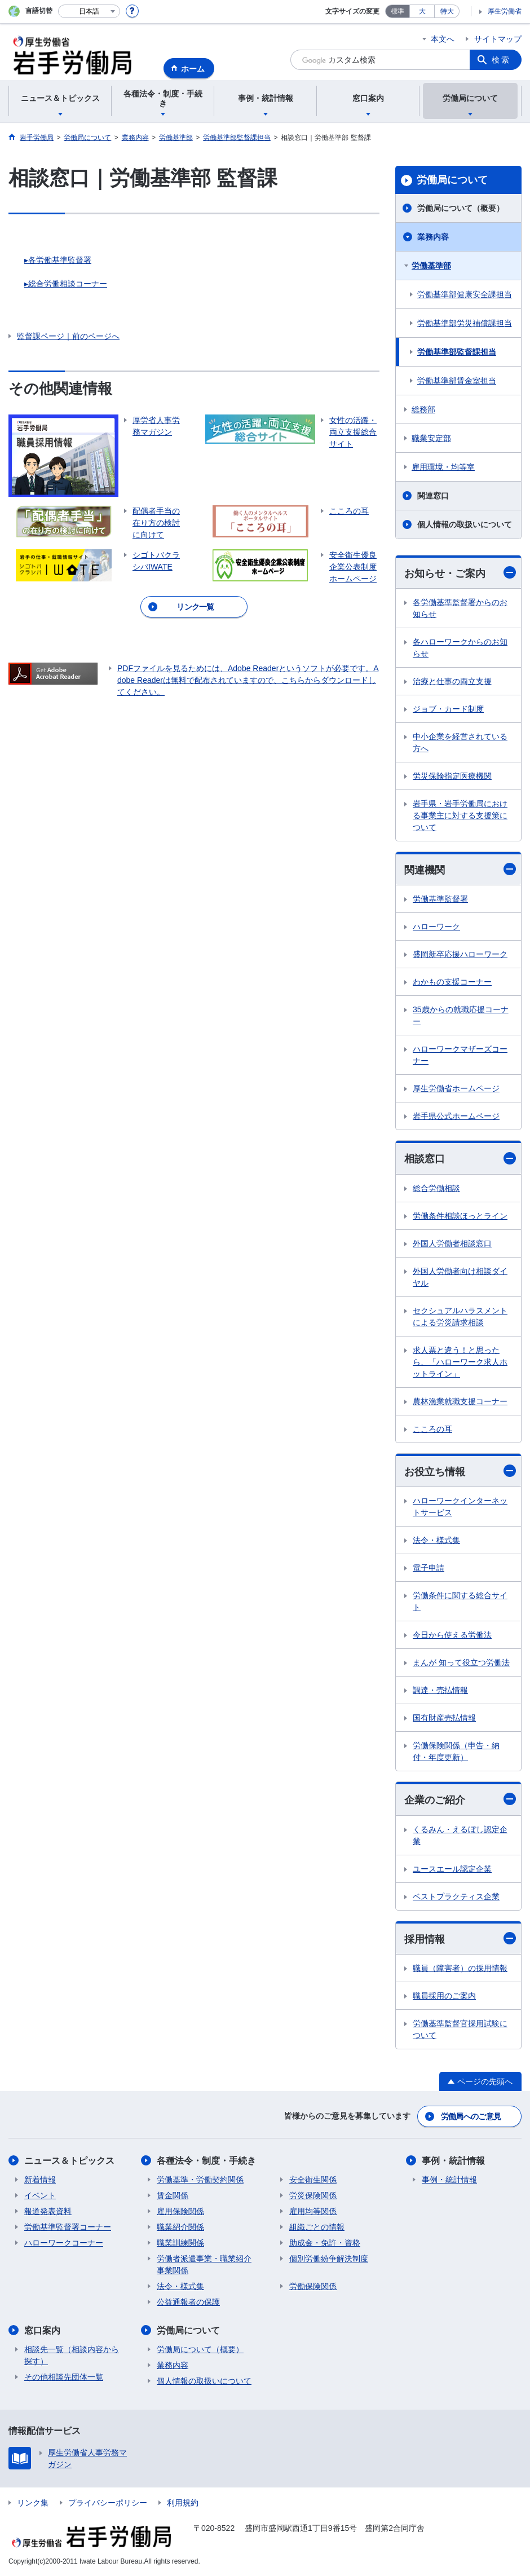  What do you see at coordinates (452, 180) in the screenshot?
I see `労働局について` at bounding box center [452, 180].